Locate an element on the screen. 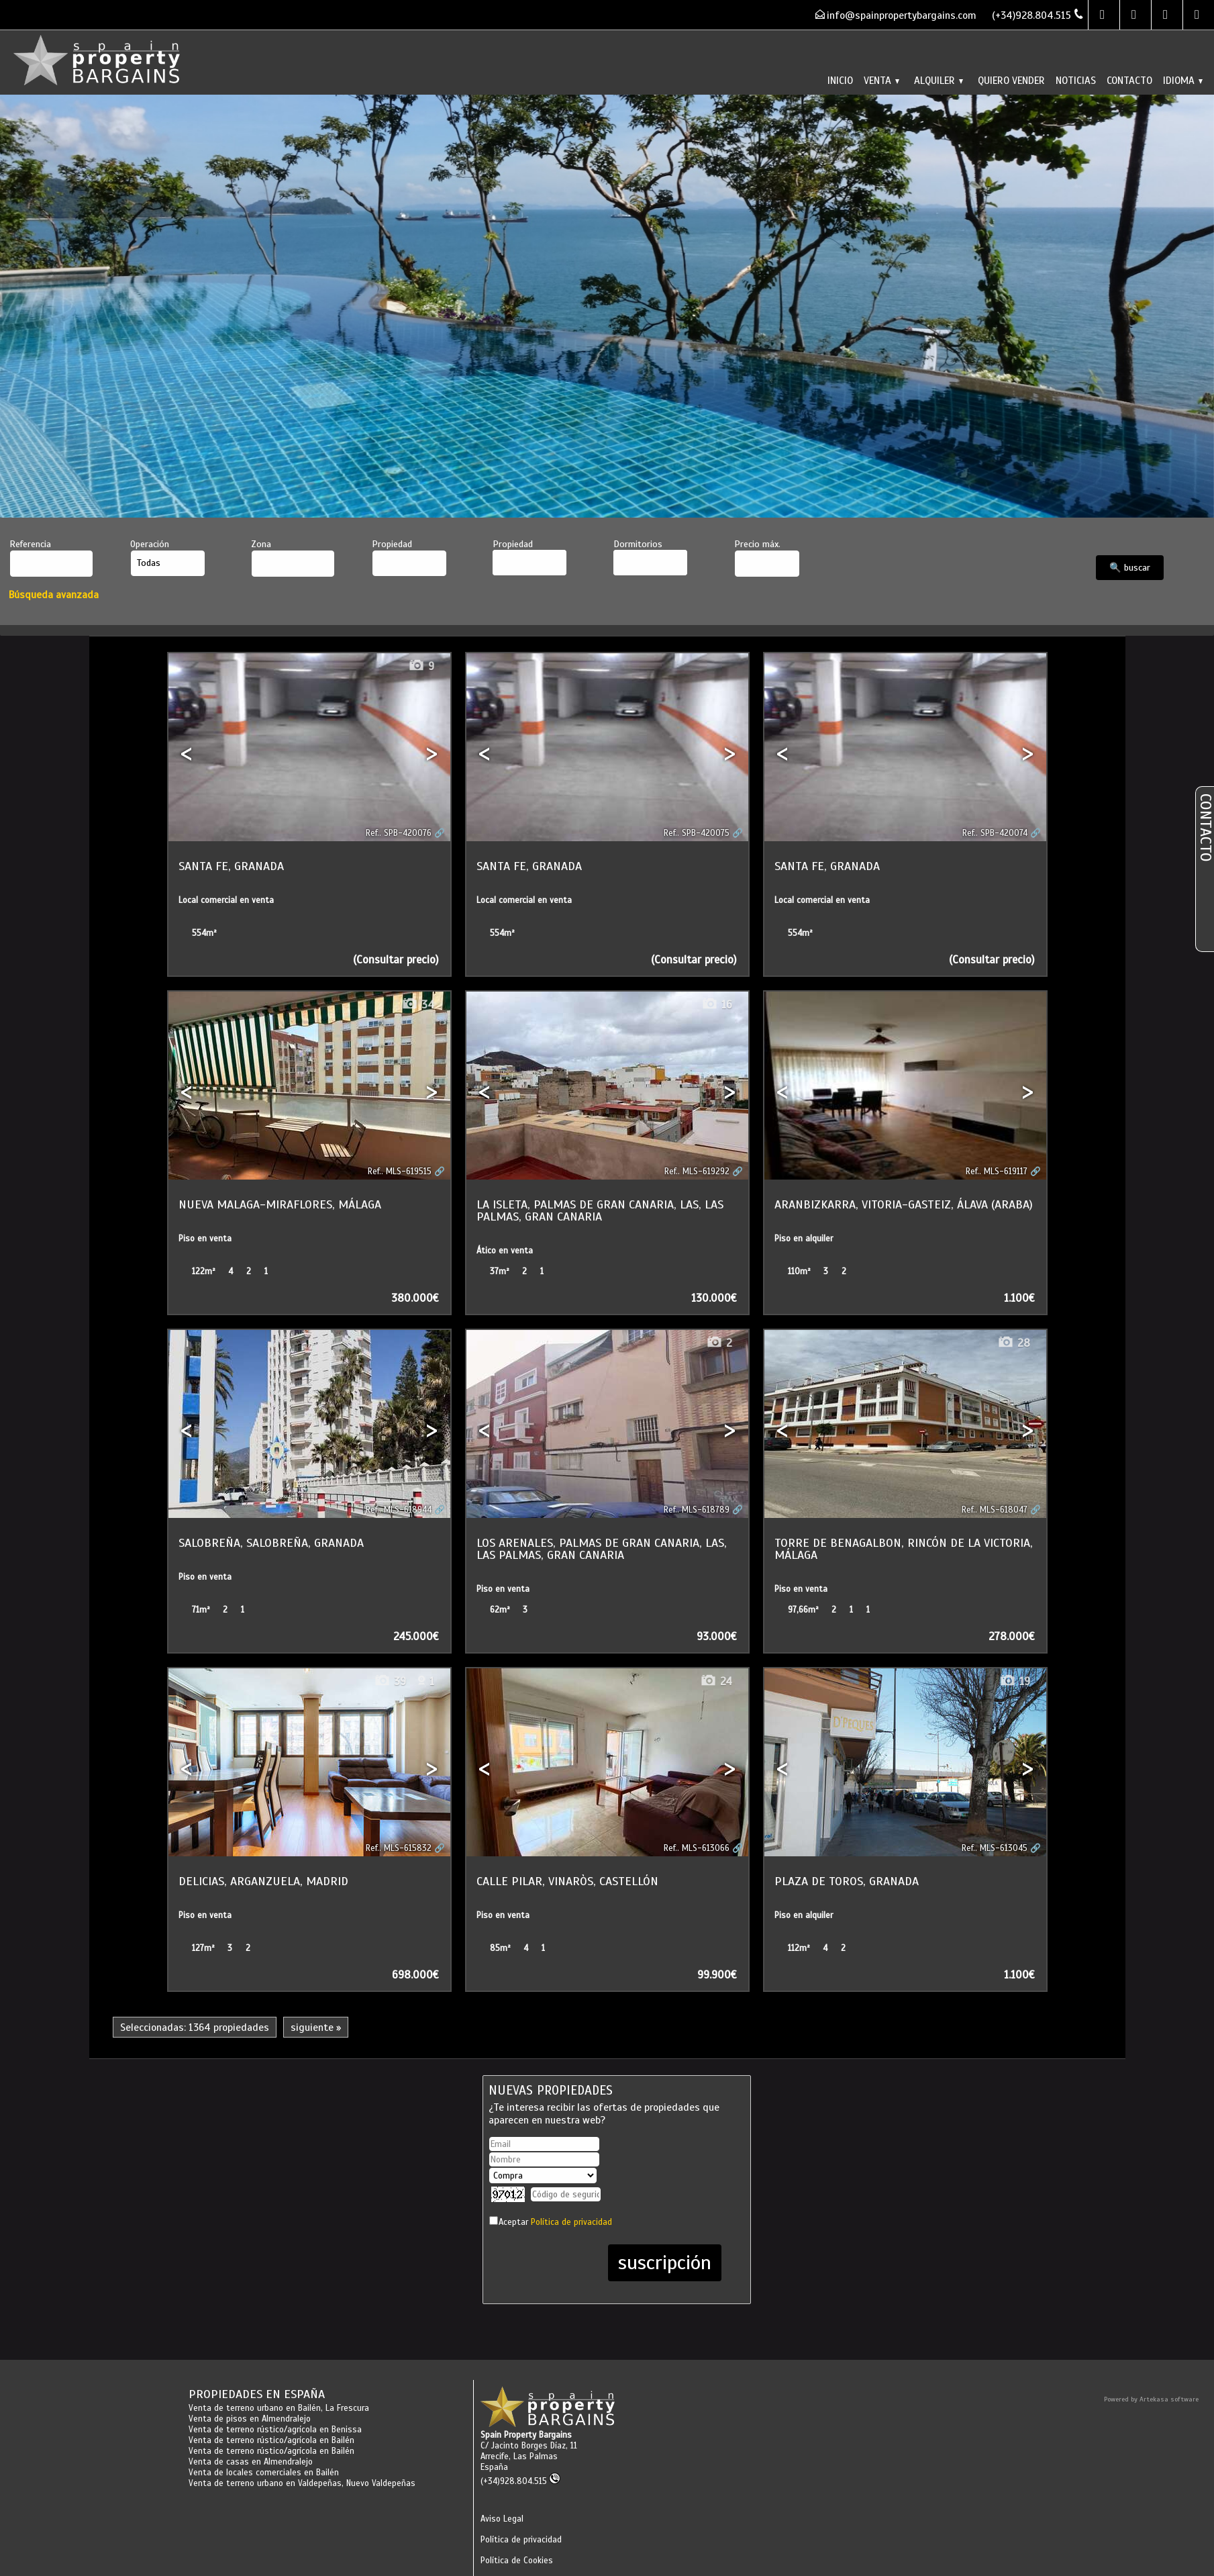  16 is located at coordinates (716, 1005).